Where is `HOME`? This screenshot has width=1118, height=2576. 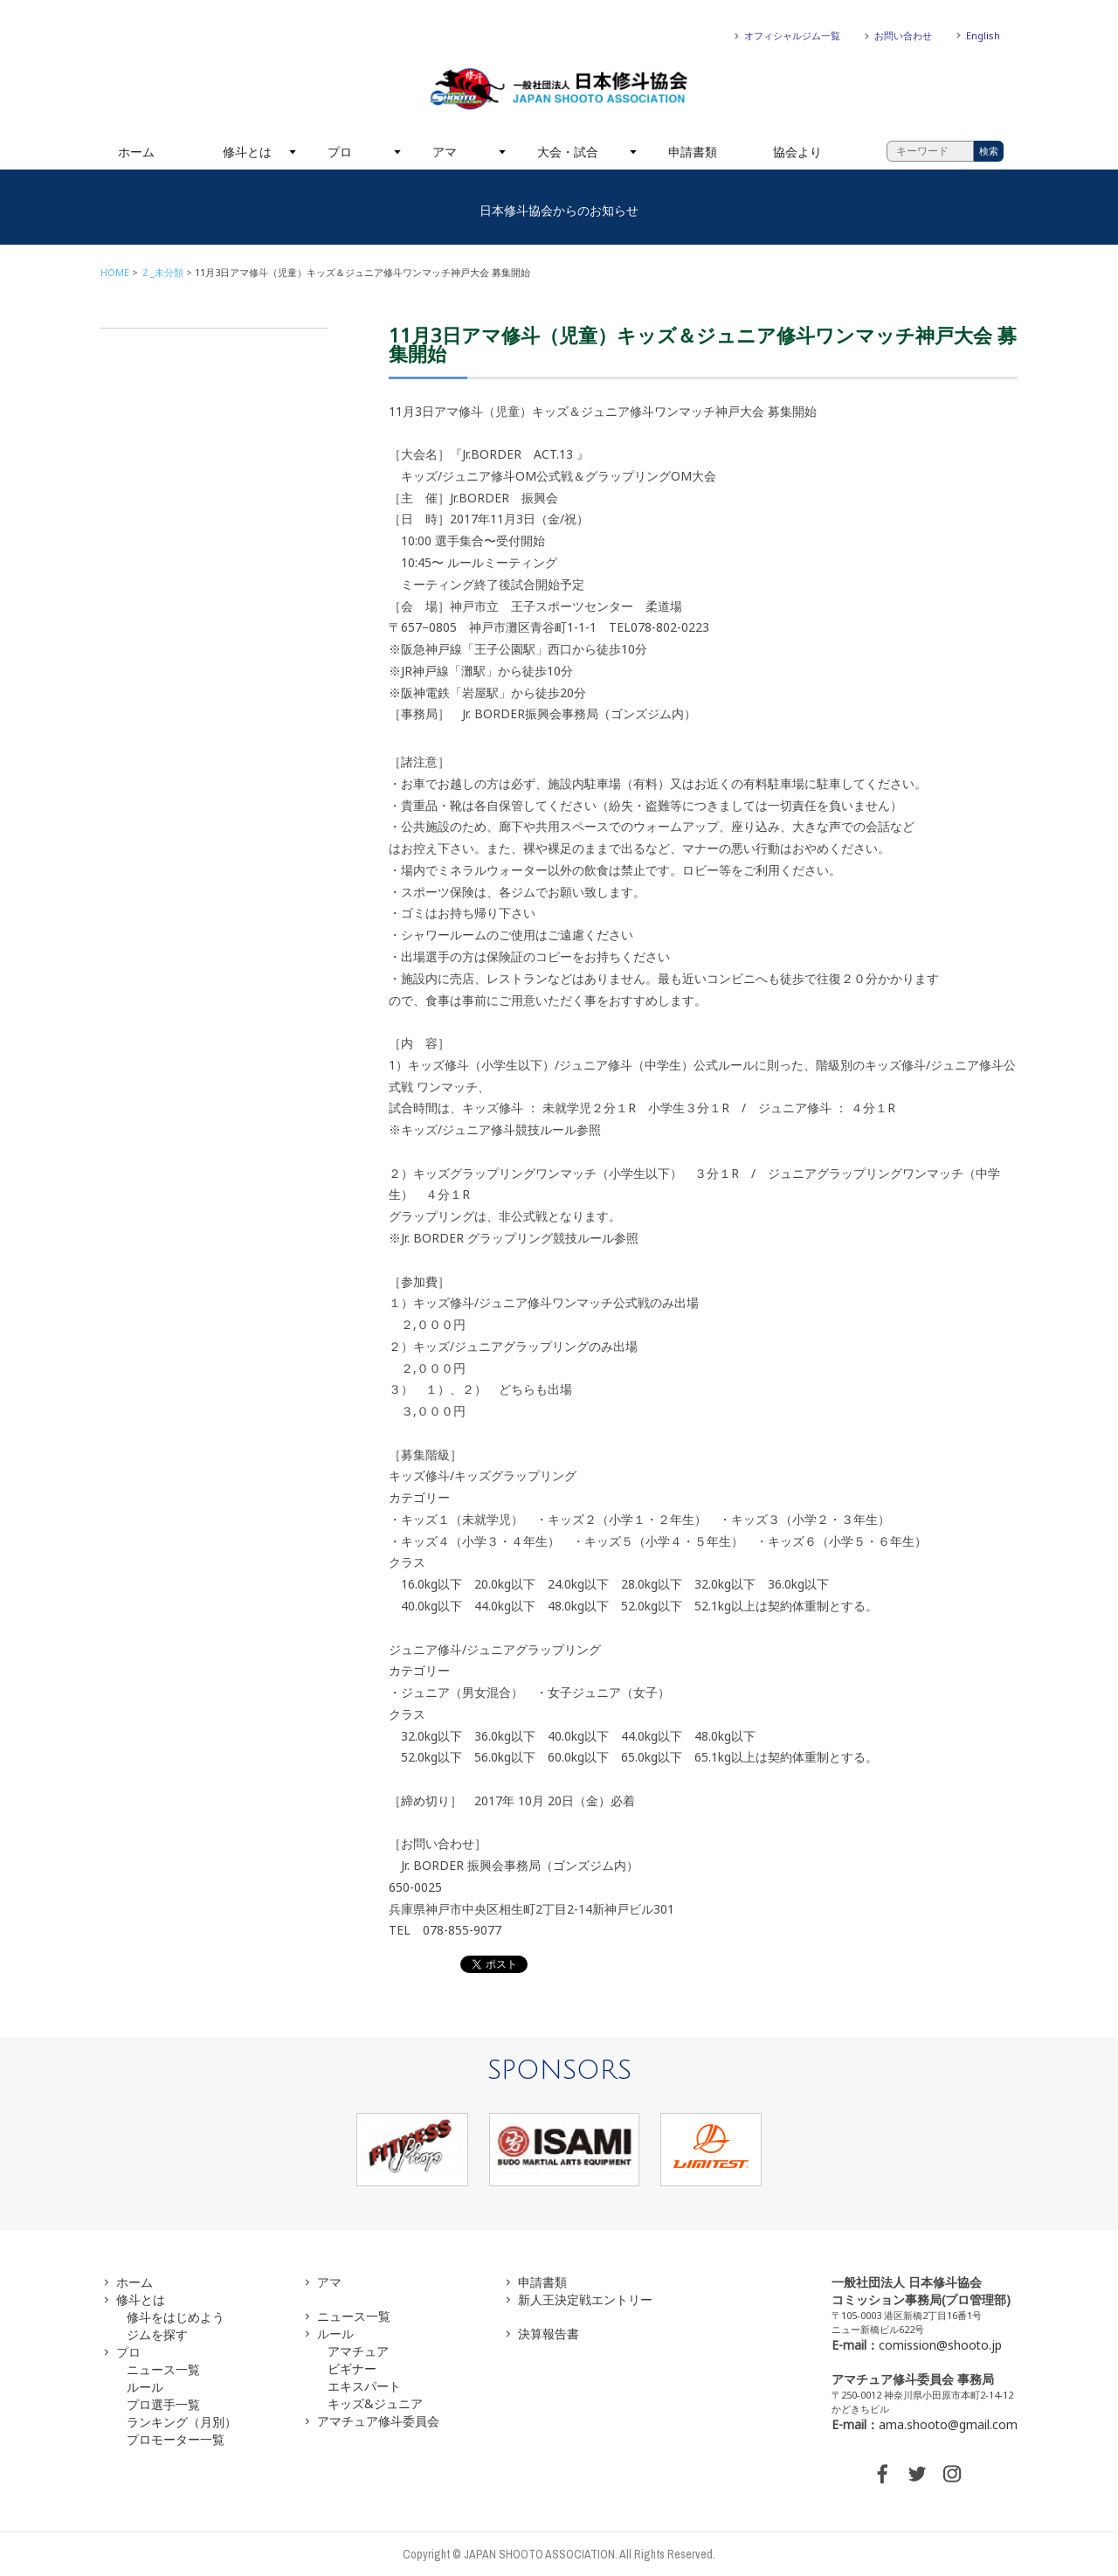 HOME is located at coordinates (114, 272).